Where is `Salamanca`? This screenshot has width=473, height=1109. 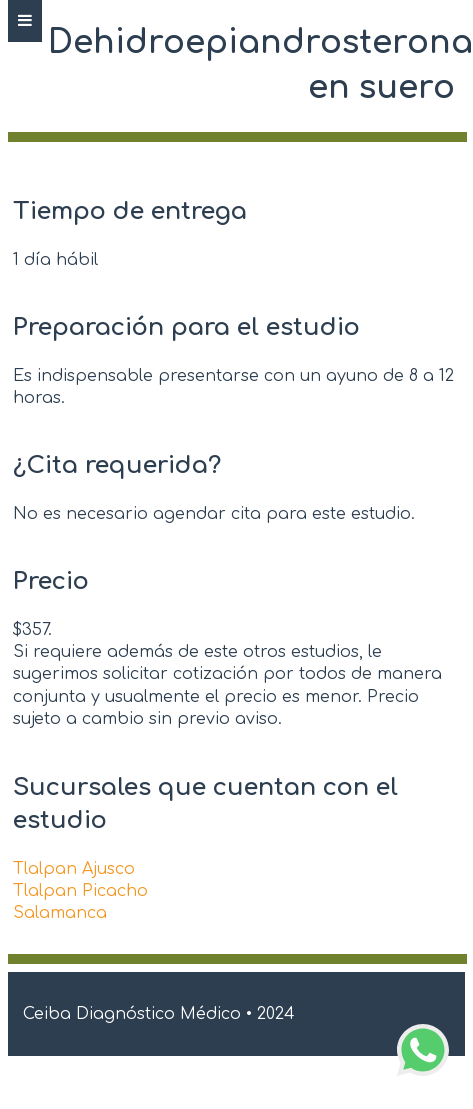
Salamanca is located at coordinates (60, 913).